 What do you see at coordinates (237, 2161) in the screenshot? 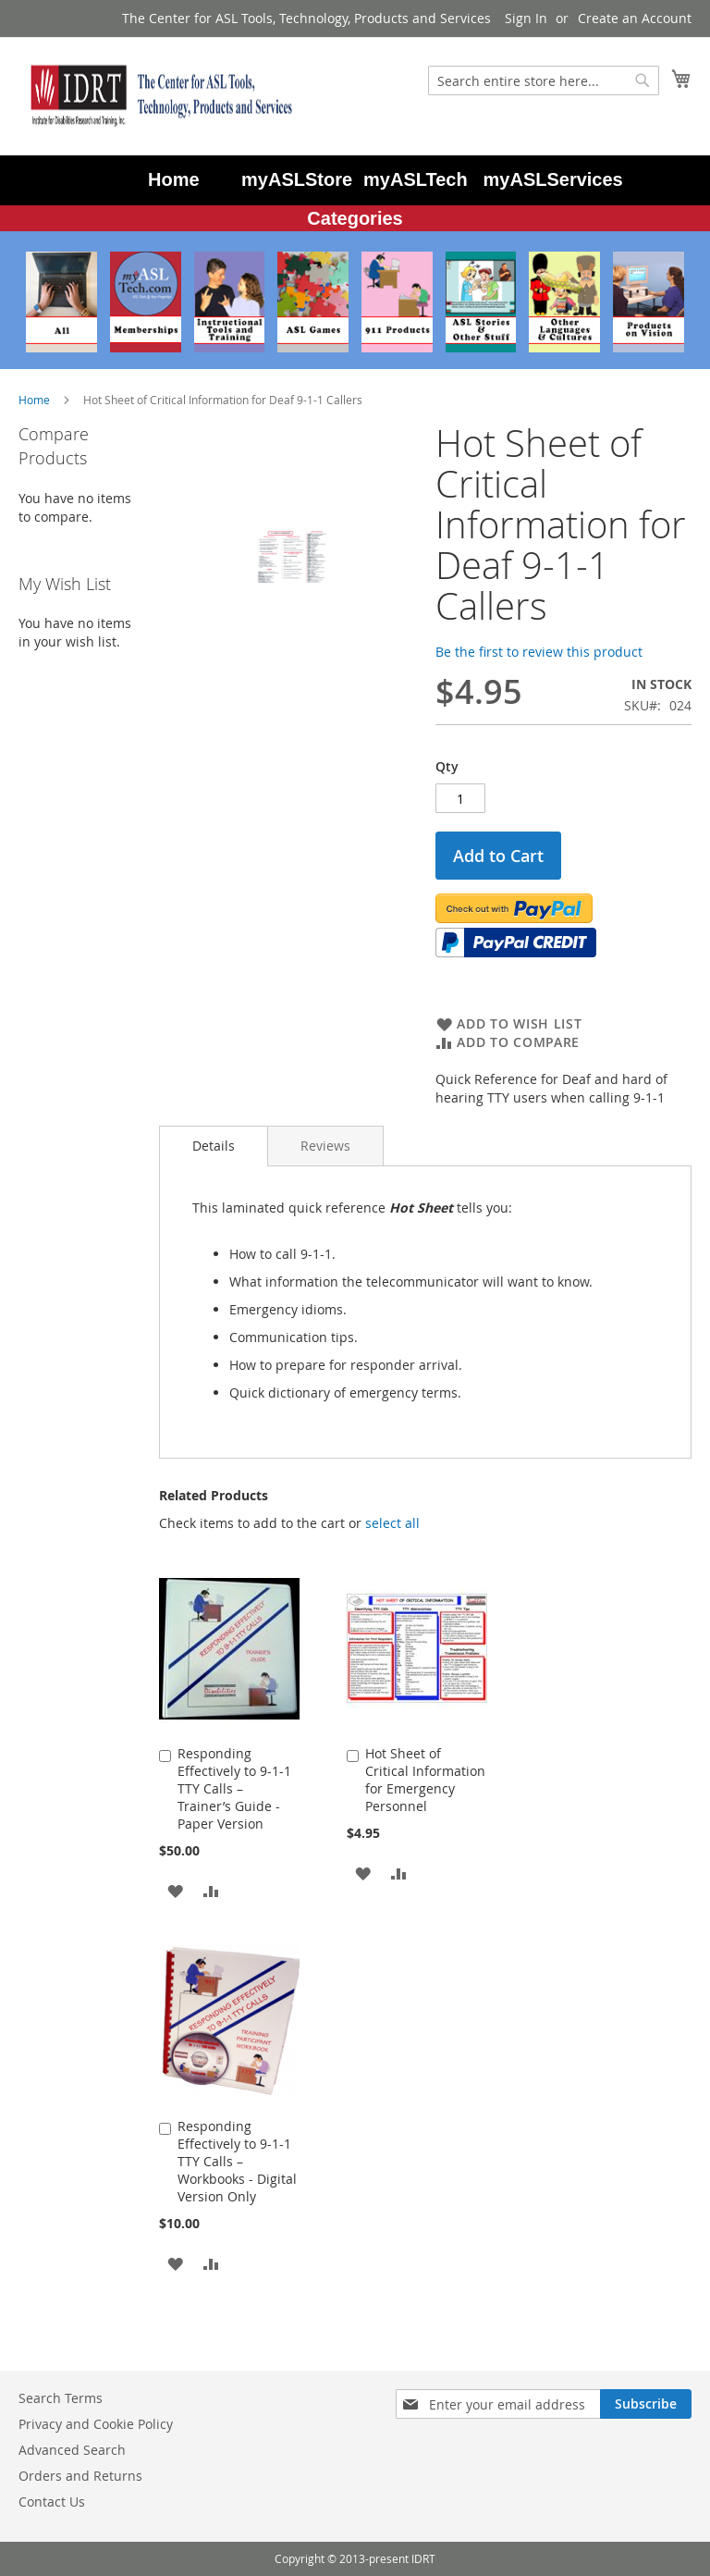
I see `Responding Effectively to 9-1-1 TTY Calls – Workbooks - Digital Version Only` at bounding box center [237, 2161].